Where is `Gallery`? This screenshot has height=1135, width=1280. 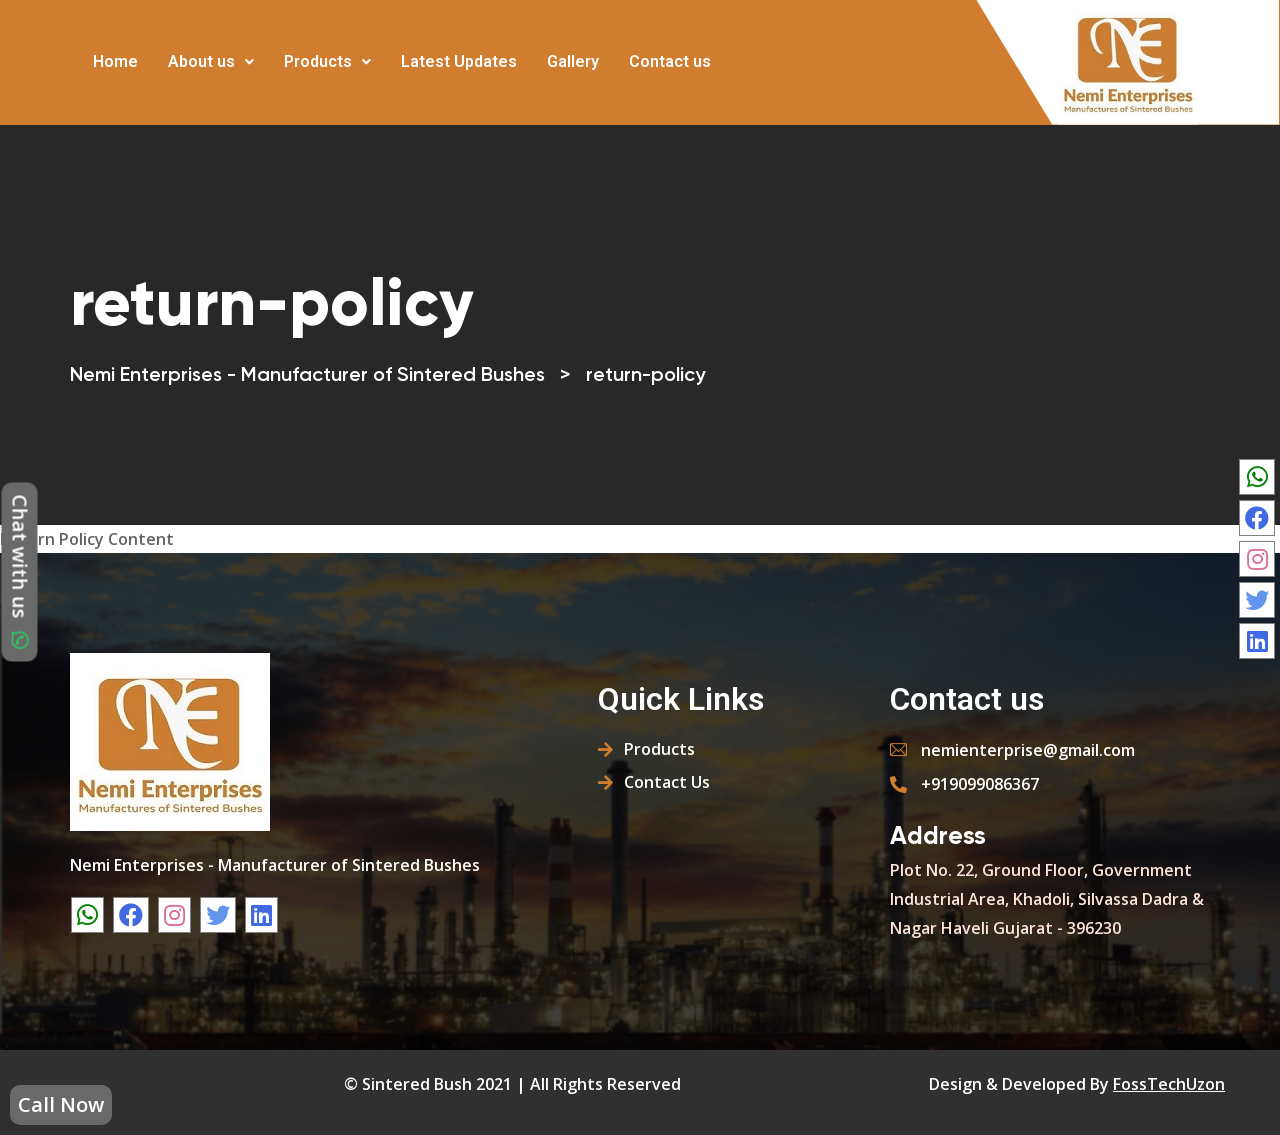
Gallery is located at coordinates (573, 61).